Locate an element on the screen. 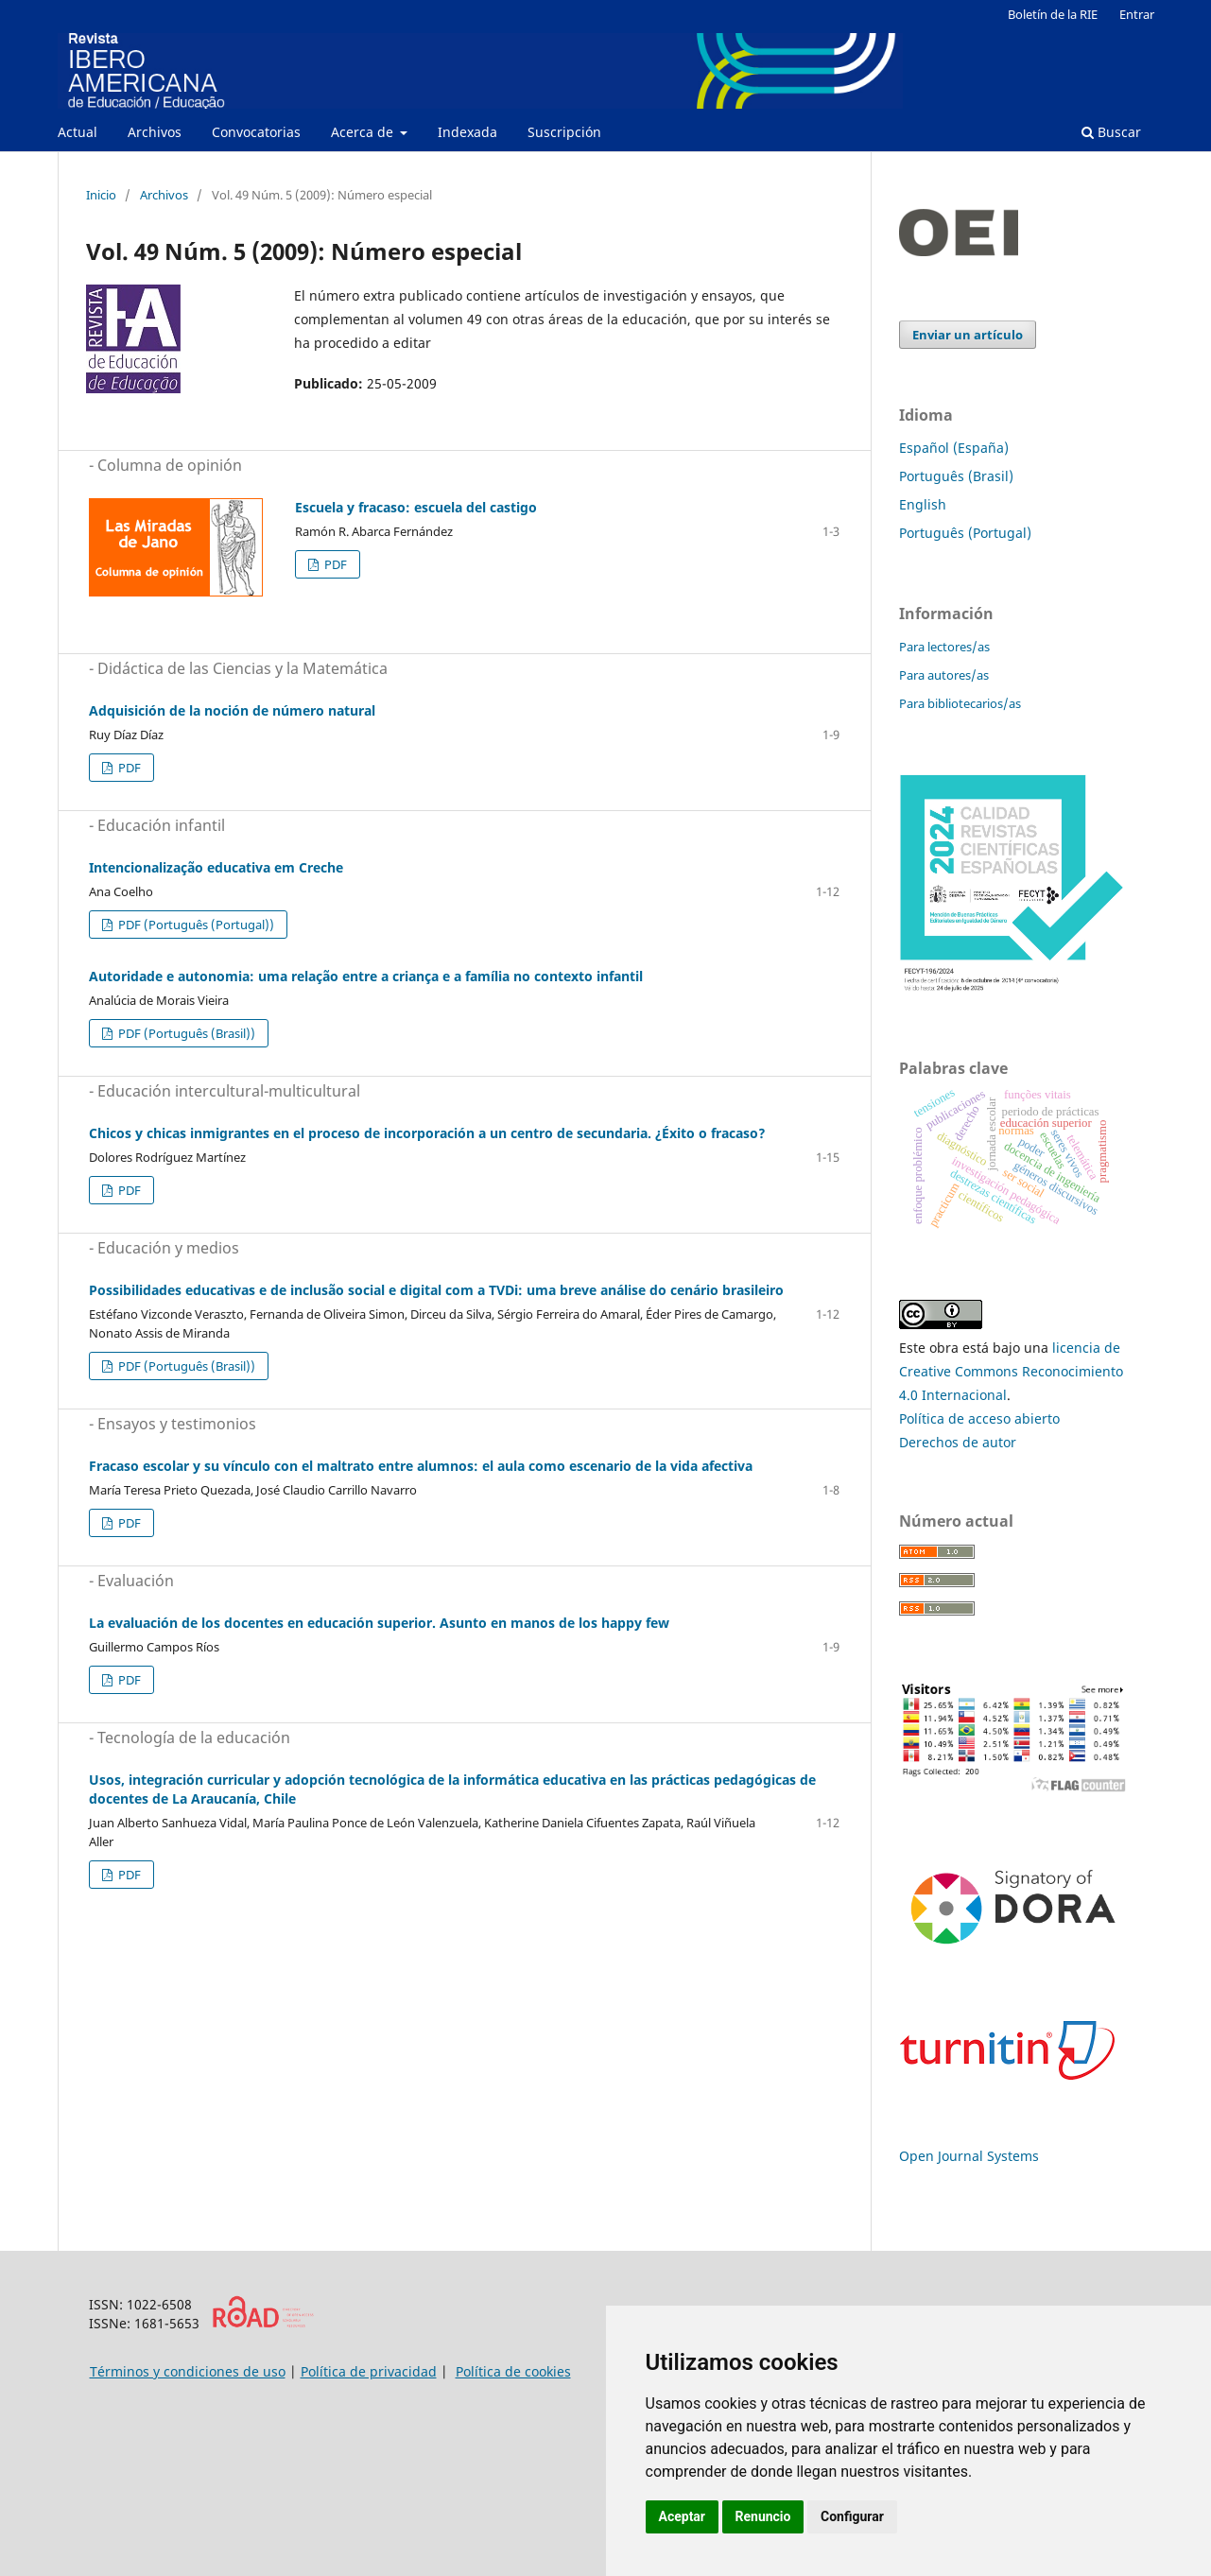  Para lectores/as is located at coordinates (944, 646).